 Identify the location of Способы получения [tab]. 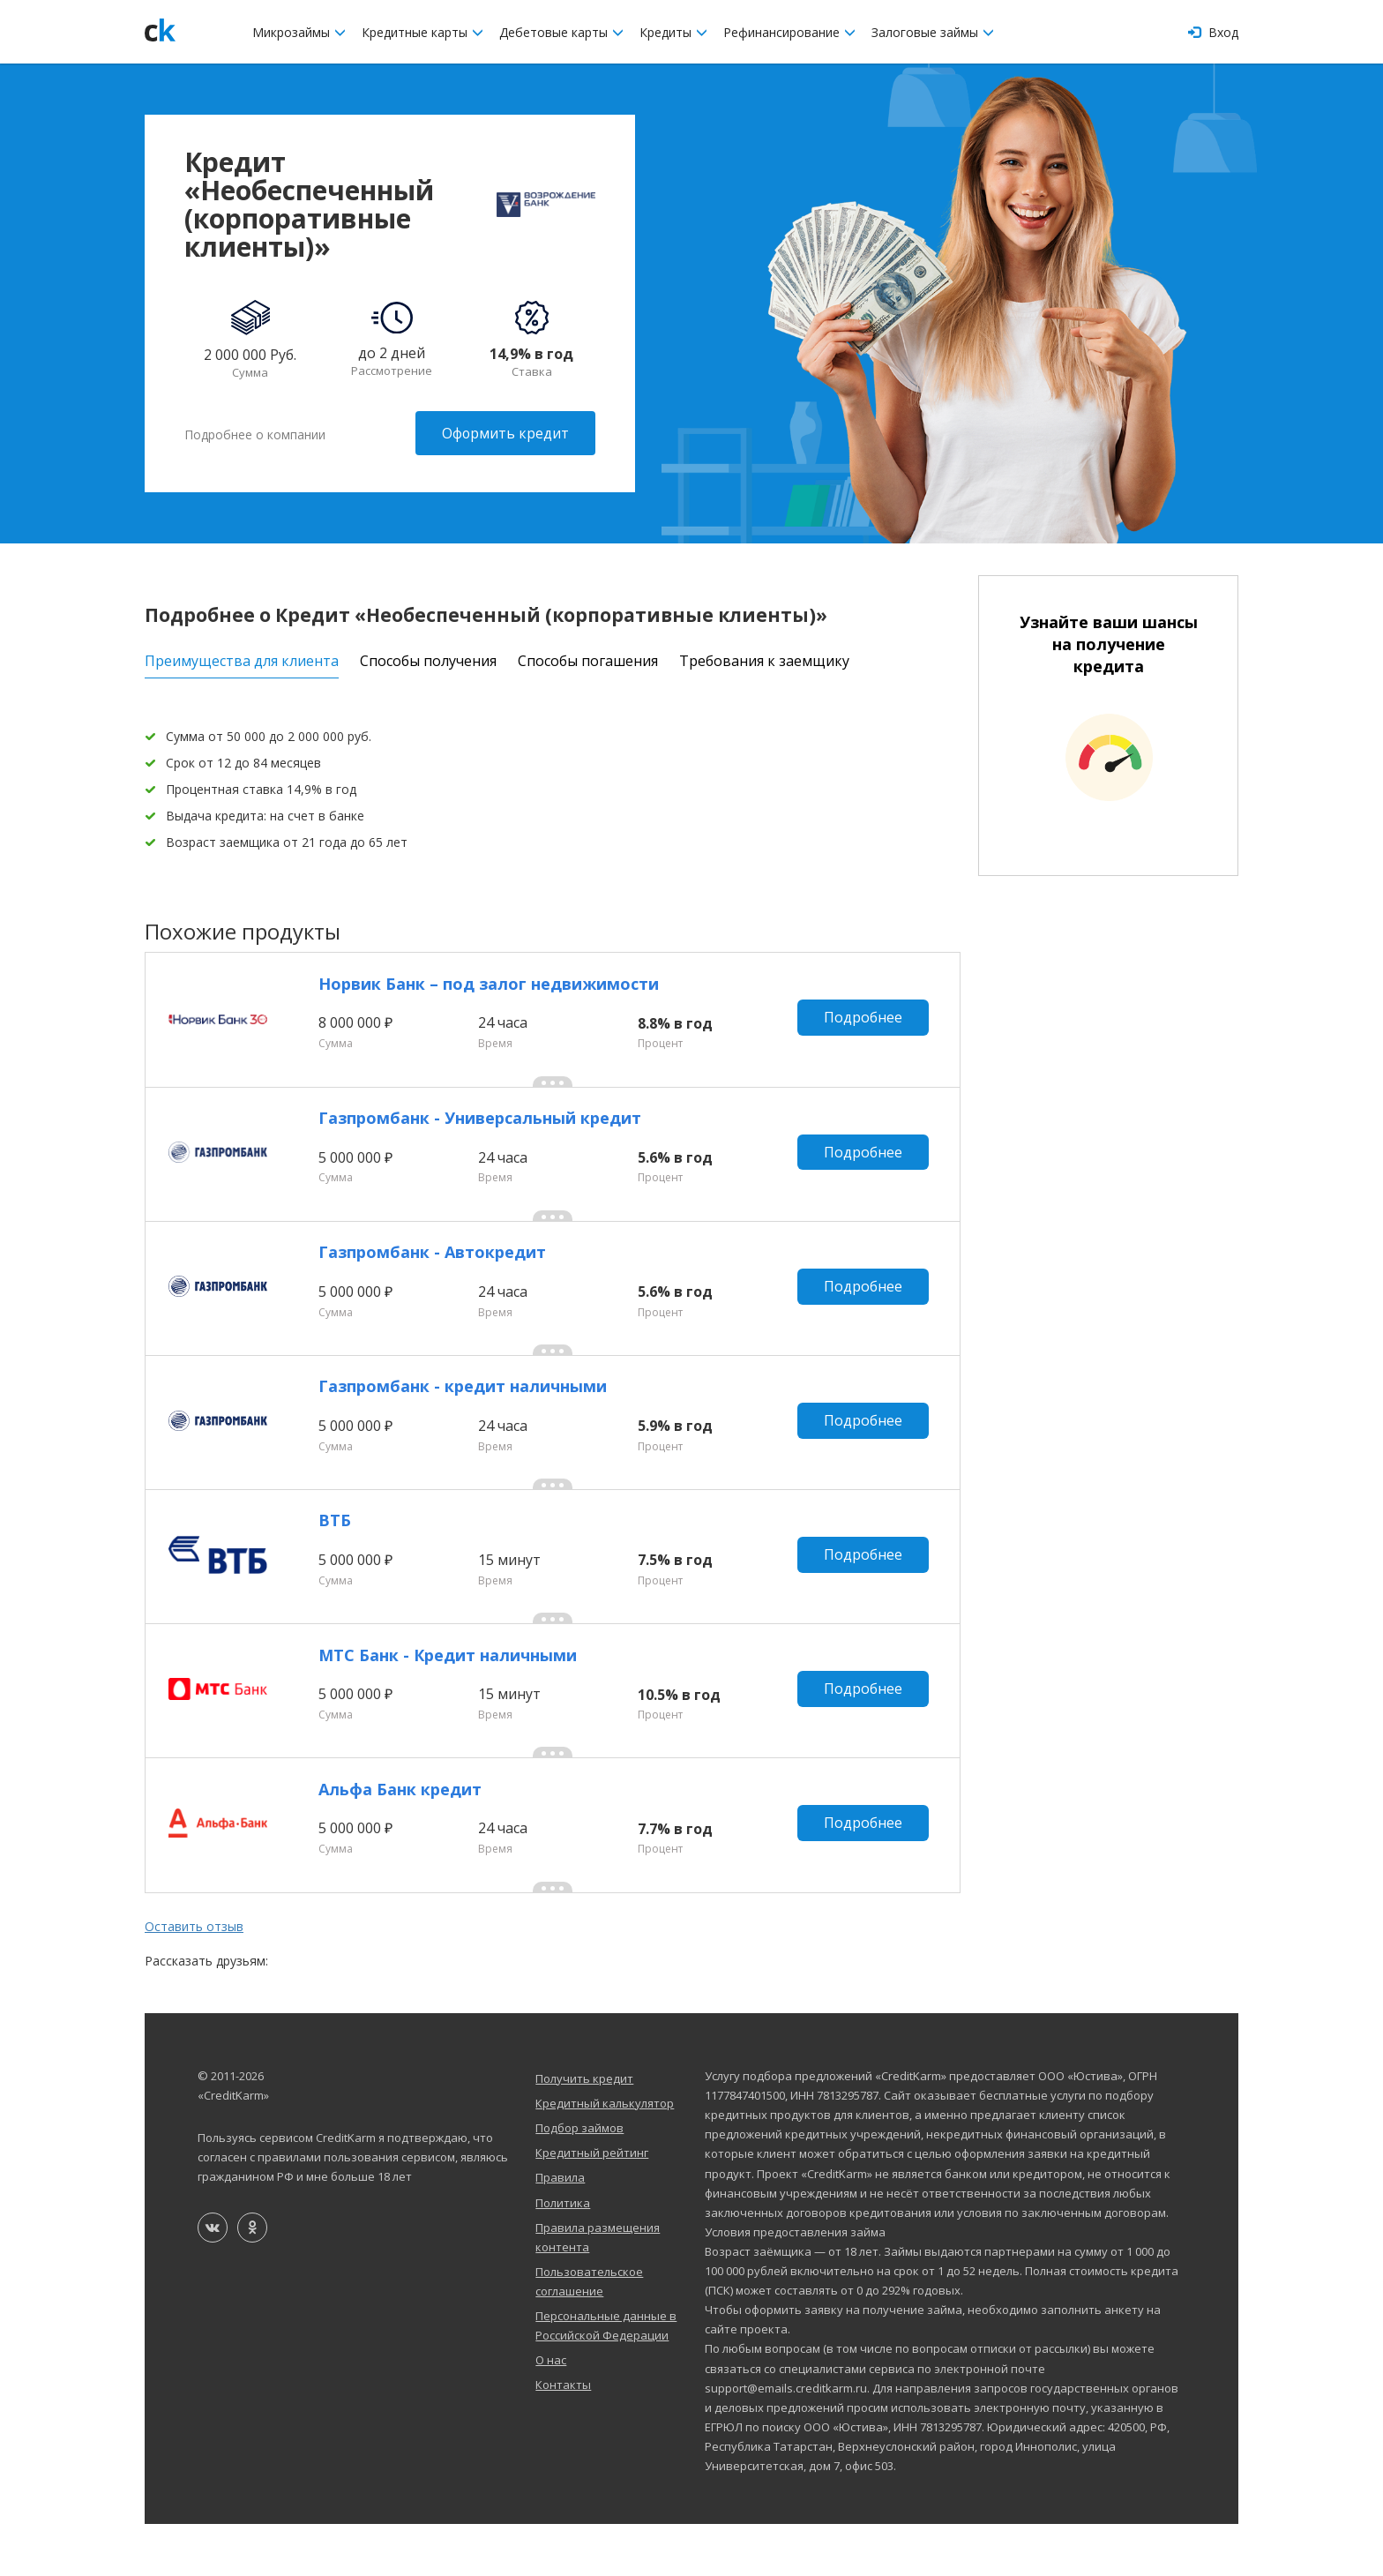
(428, 658).